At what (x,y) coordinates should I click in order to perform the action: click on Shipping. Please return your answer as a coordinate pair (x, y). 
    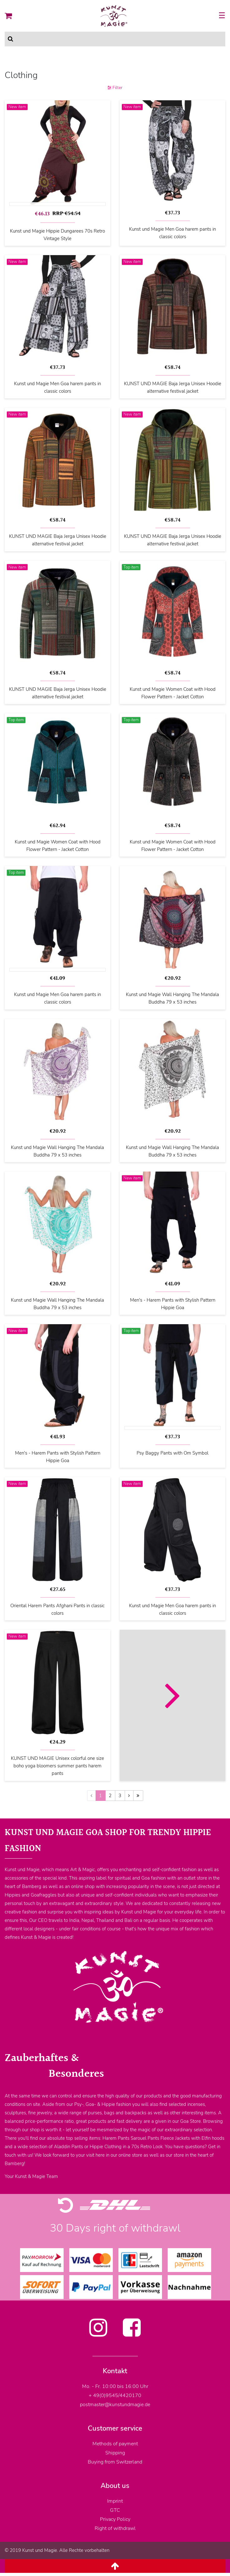
    Looking at the image, I should click on (115, 2452).